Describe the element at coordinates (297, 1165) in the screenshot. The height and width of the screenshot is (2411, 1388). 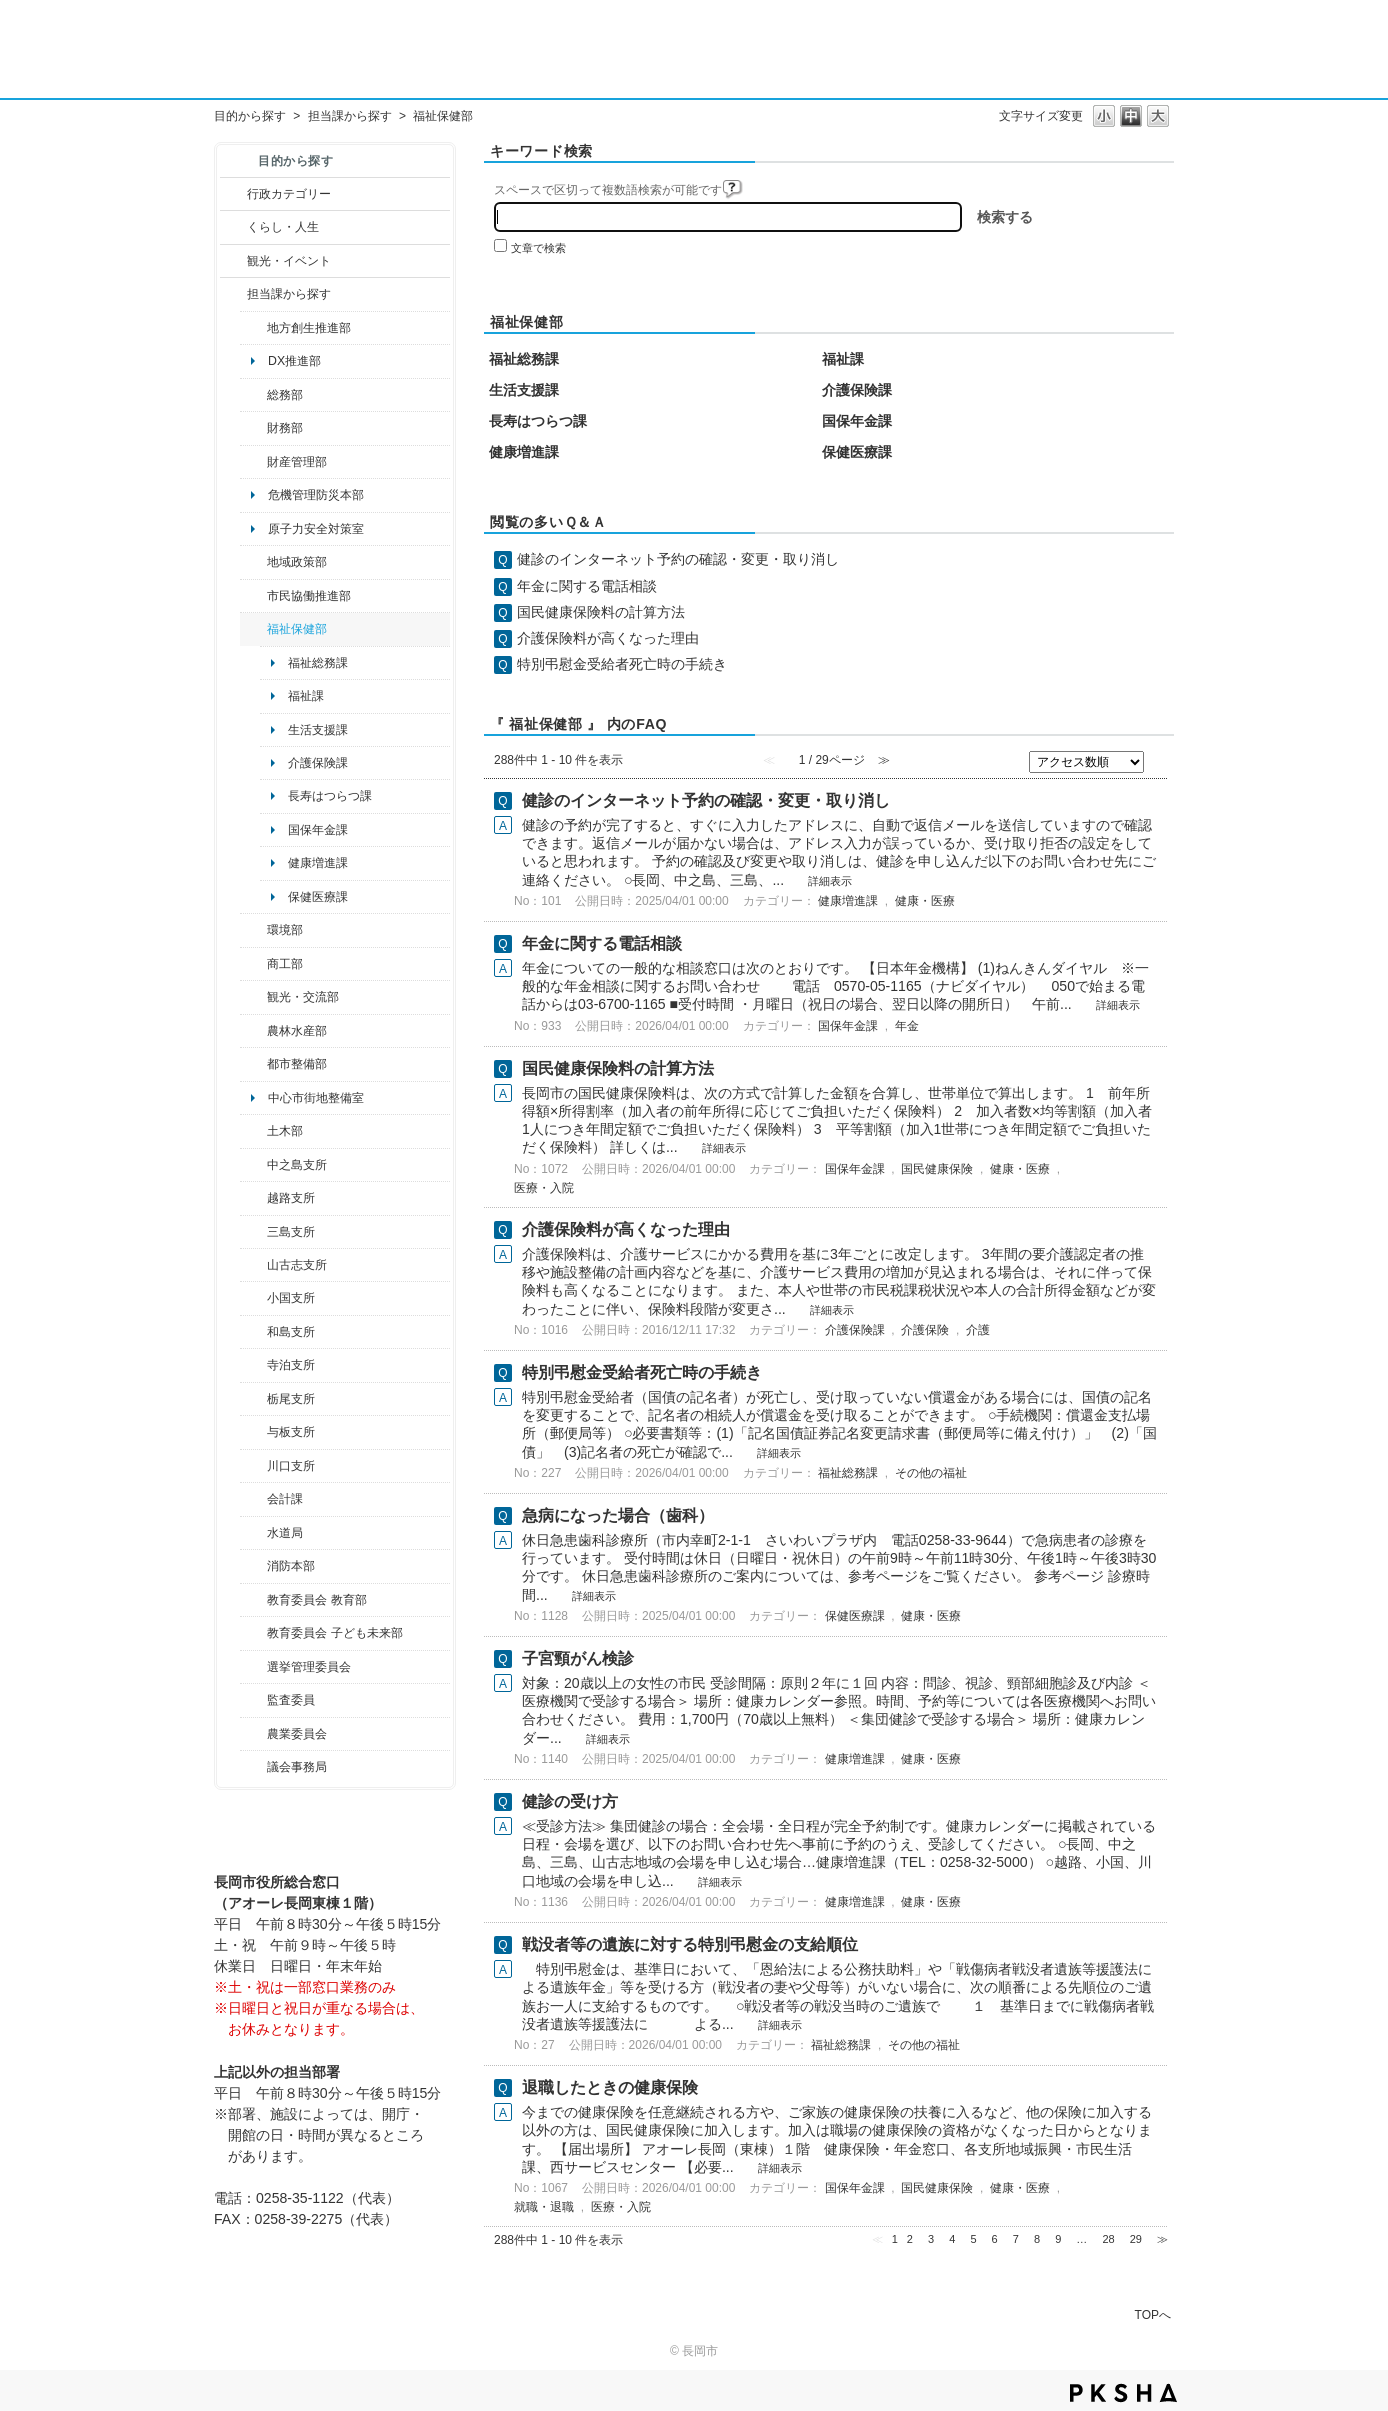
I see `中之島支所` at that location.